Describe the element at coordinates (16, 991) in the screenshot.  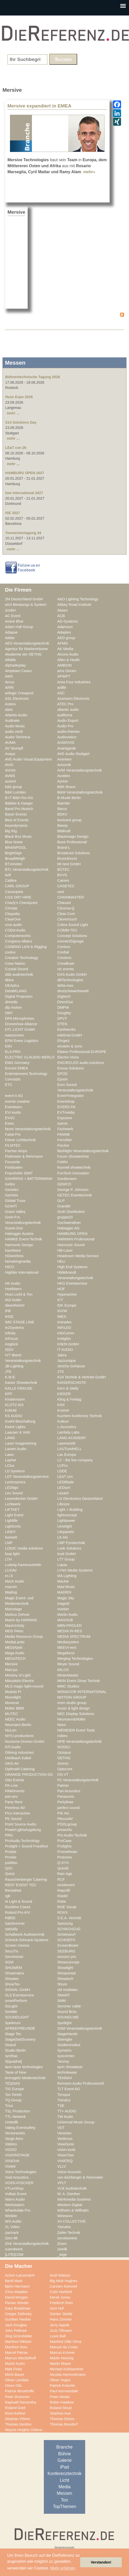
I see `DetailKLANG` at that location.